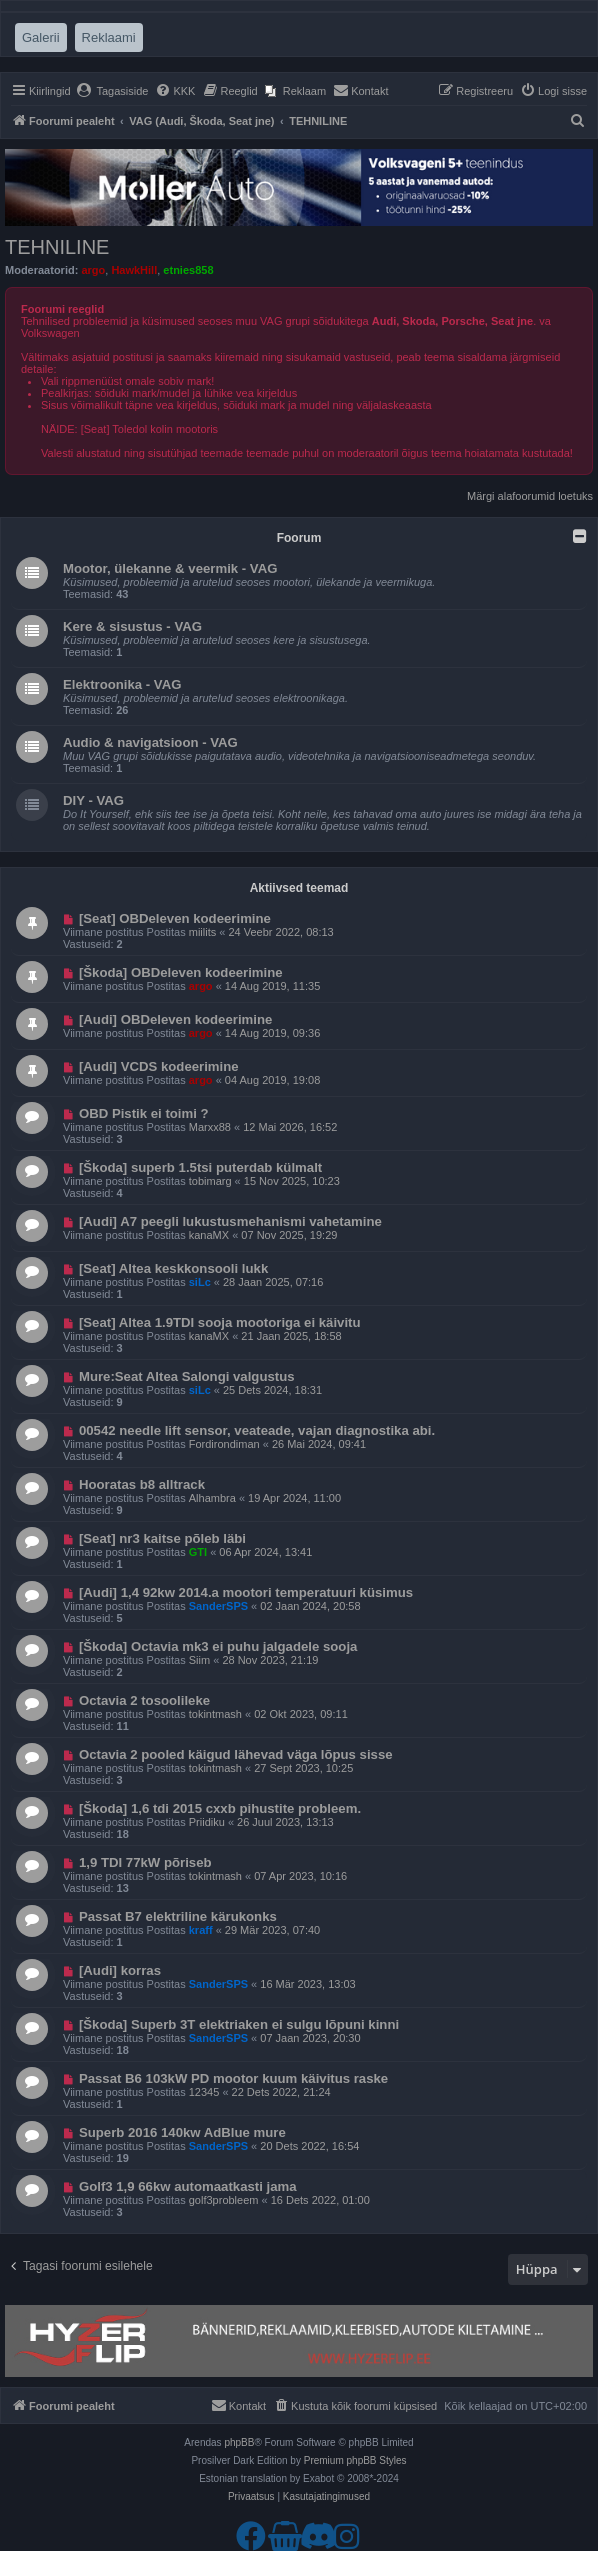  I want to click on Elektroonika - VAG, so click(122, 684).